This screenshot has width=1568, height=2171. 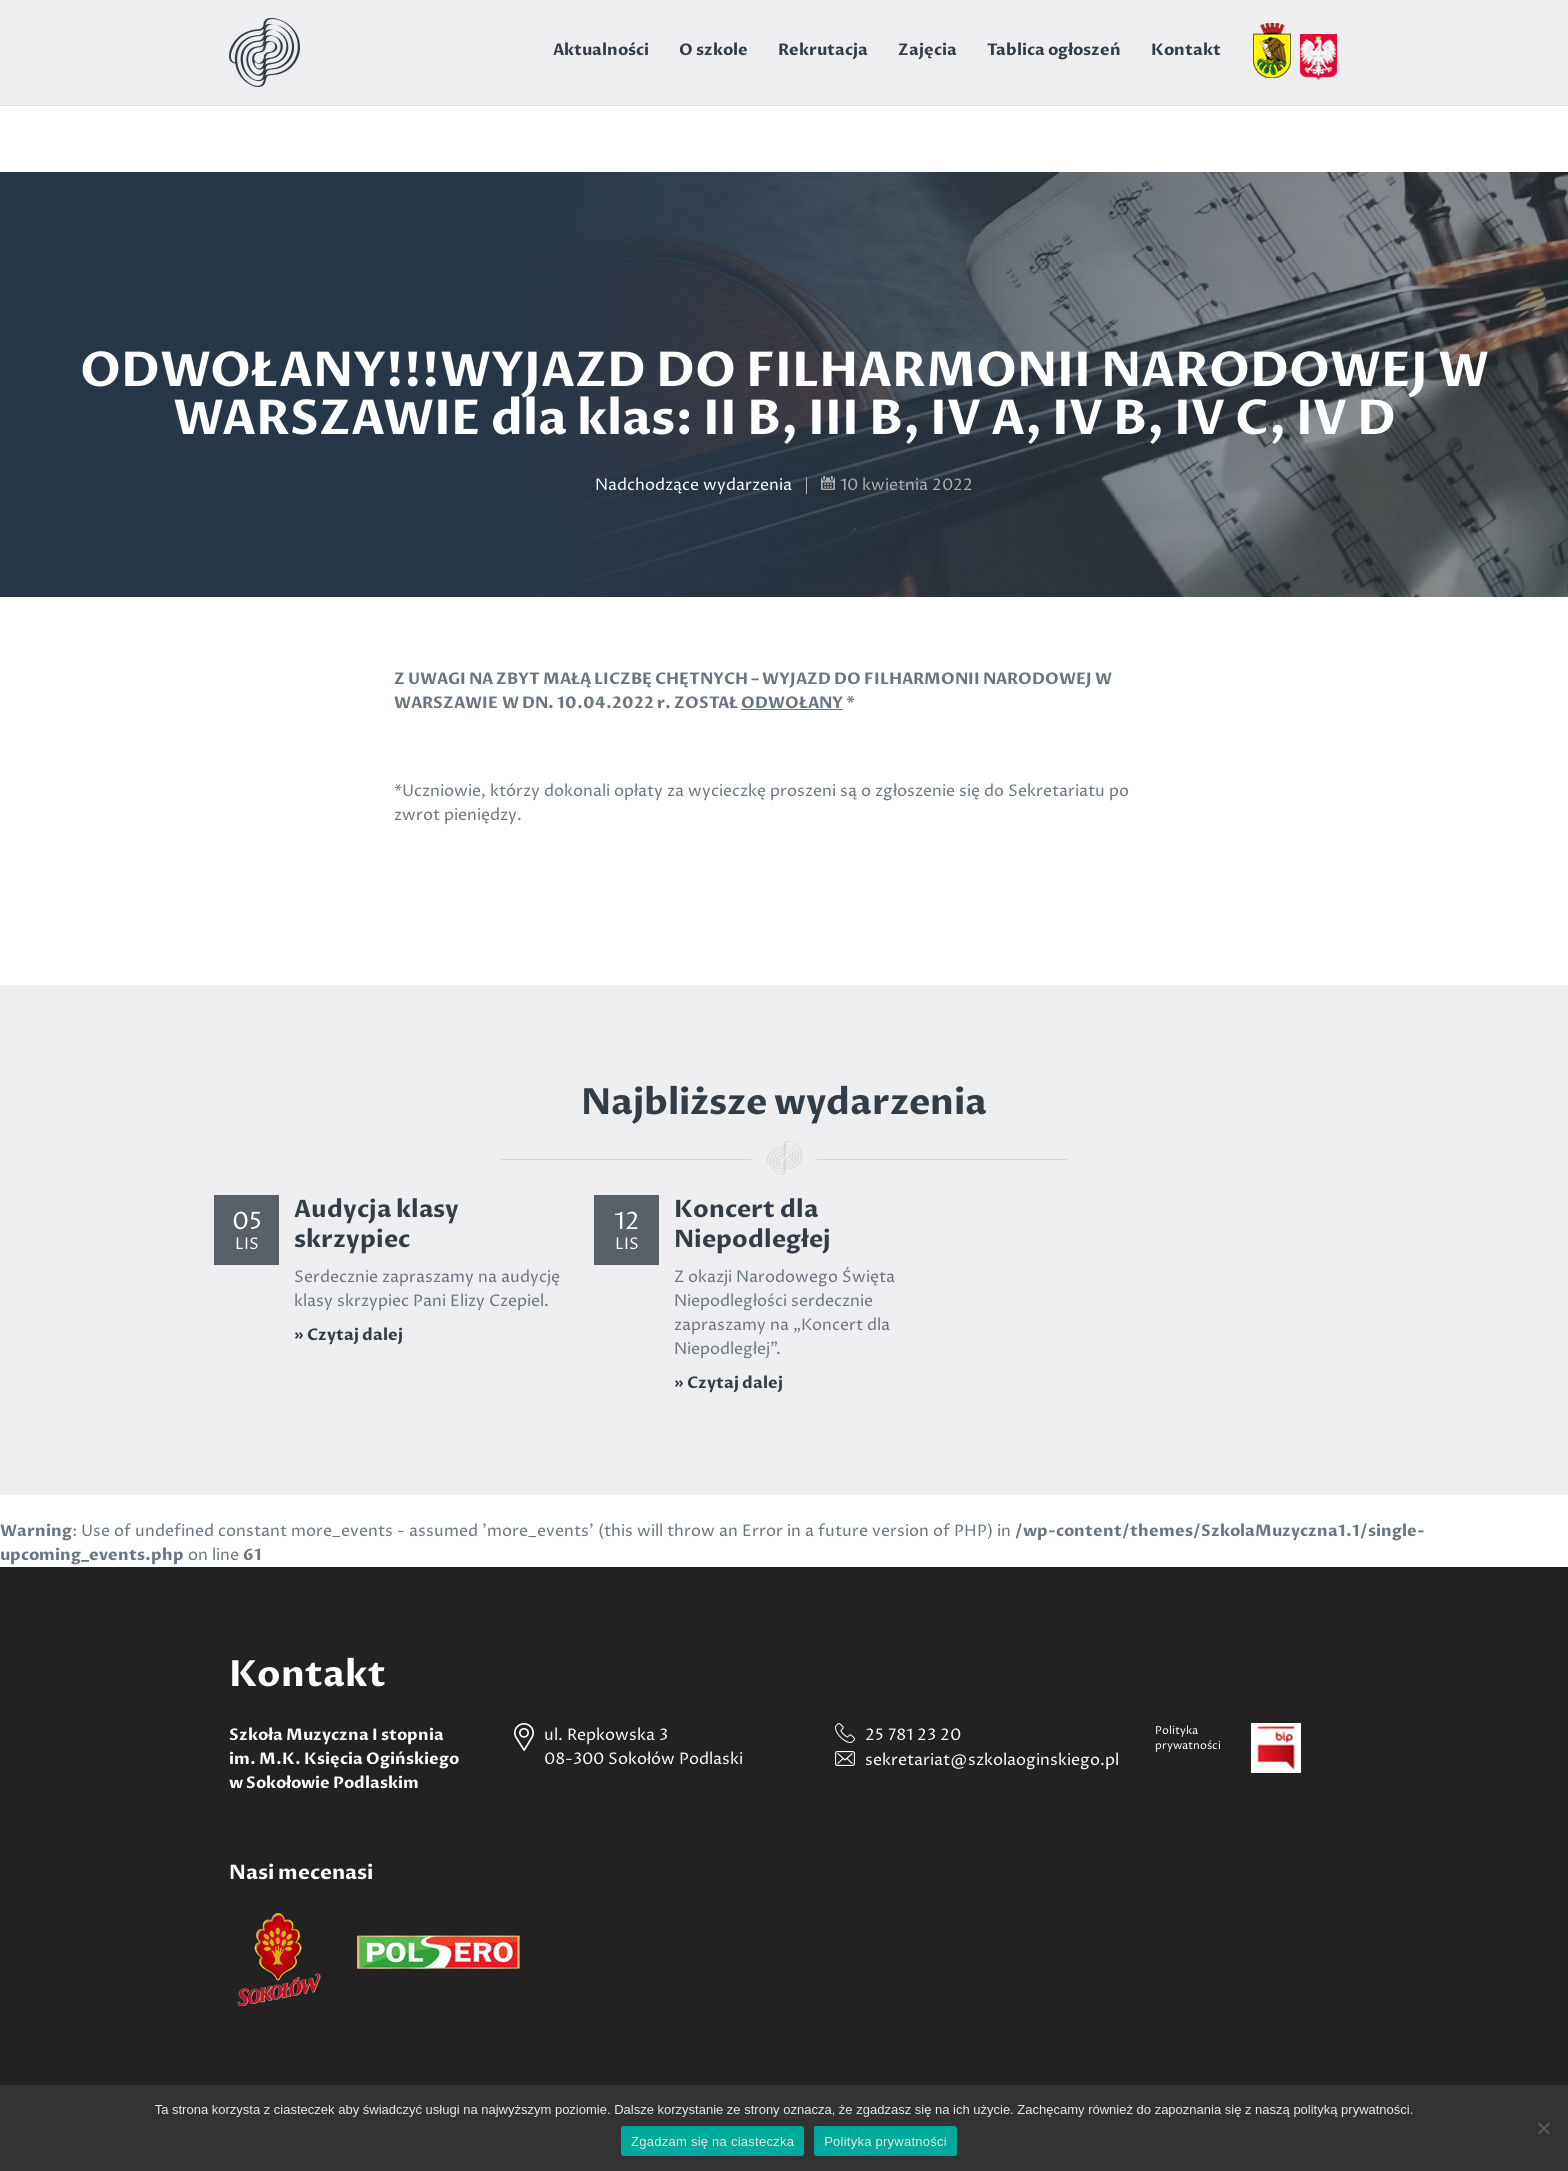 What do you see at coordinates (1054, 50) in the screenshot?
I see `Tablica ogłoszeń` at bounding box center [1054, 50].